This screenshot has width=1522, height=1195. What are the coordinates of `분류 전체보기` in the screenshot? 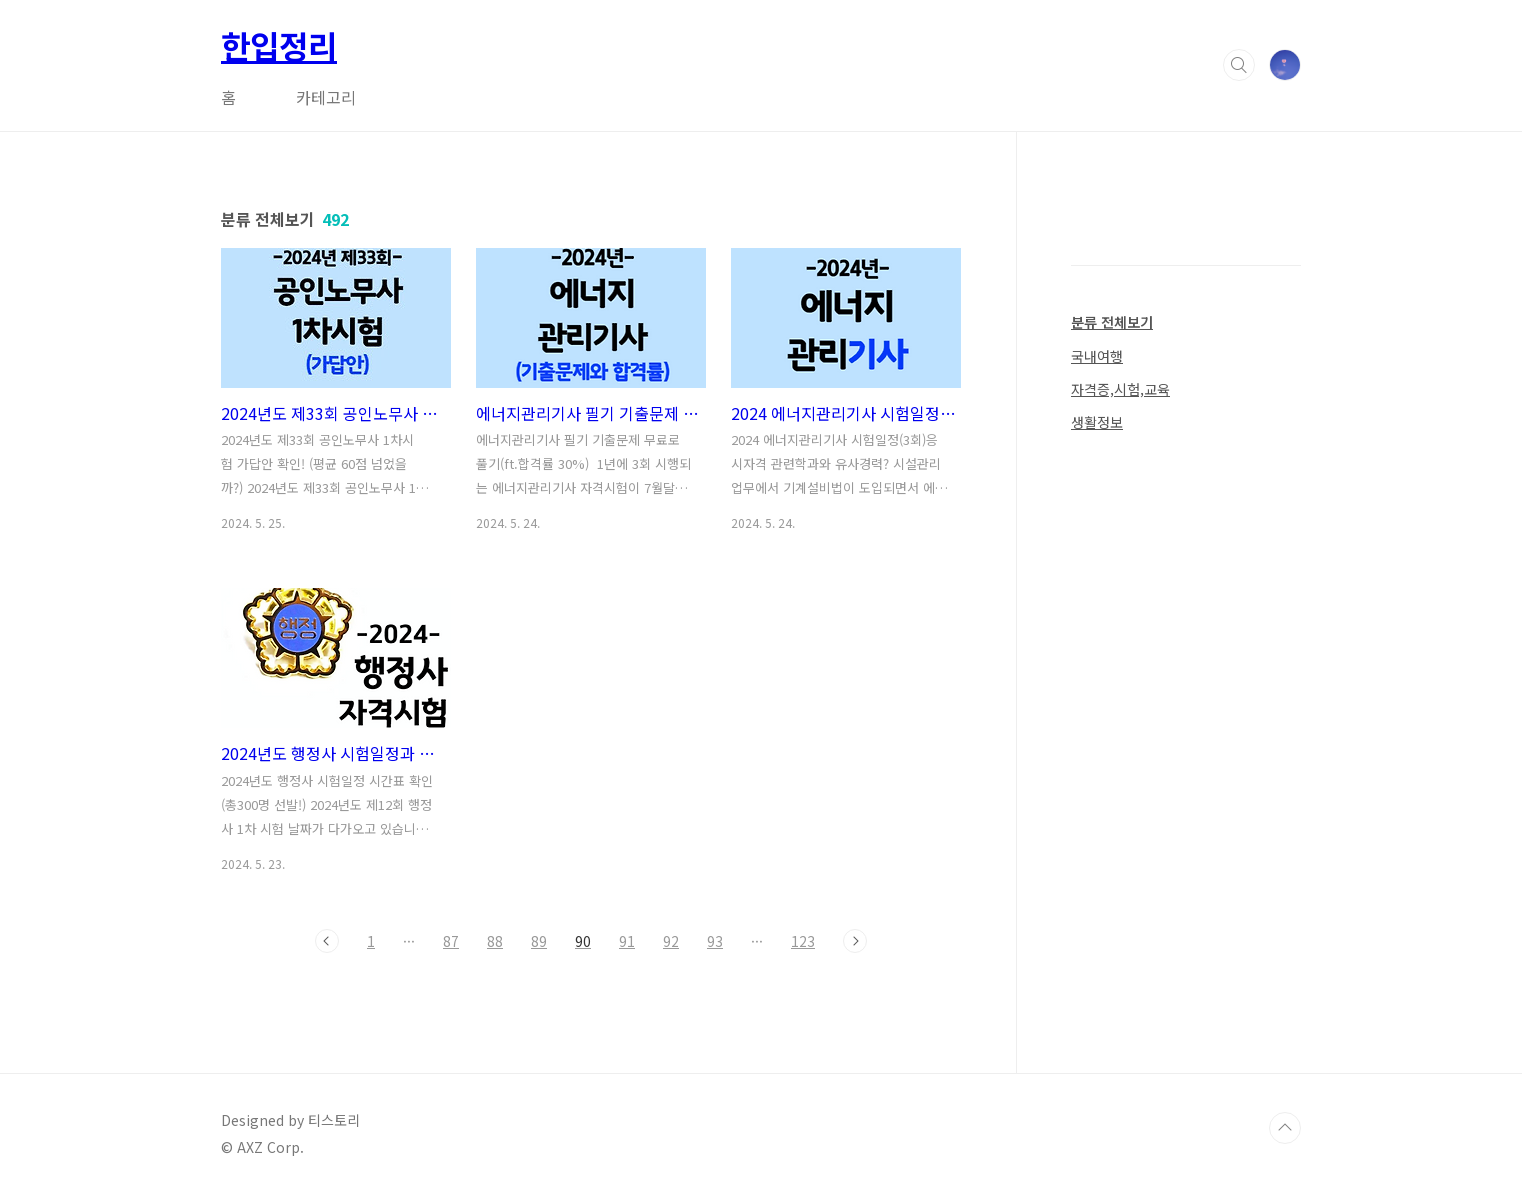 It's located at (1112, 322).